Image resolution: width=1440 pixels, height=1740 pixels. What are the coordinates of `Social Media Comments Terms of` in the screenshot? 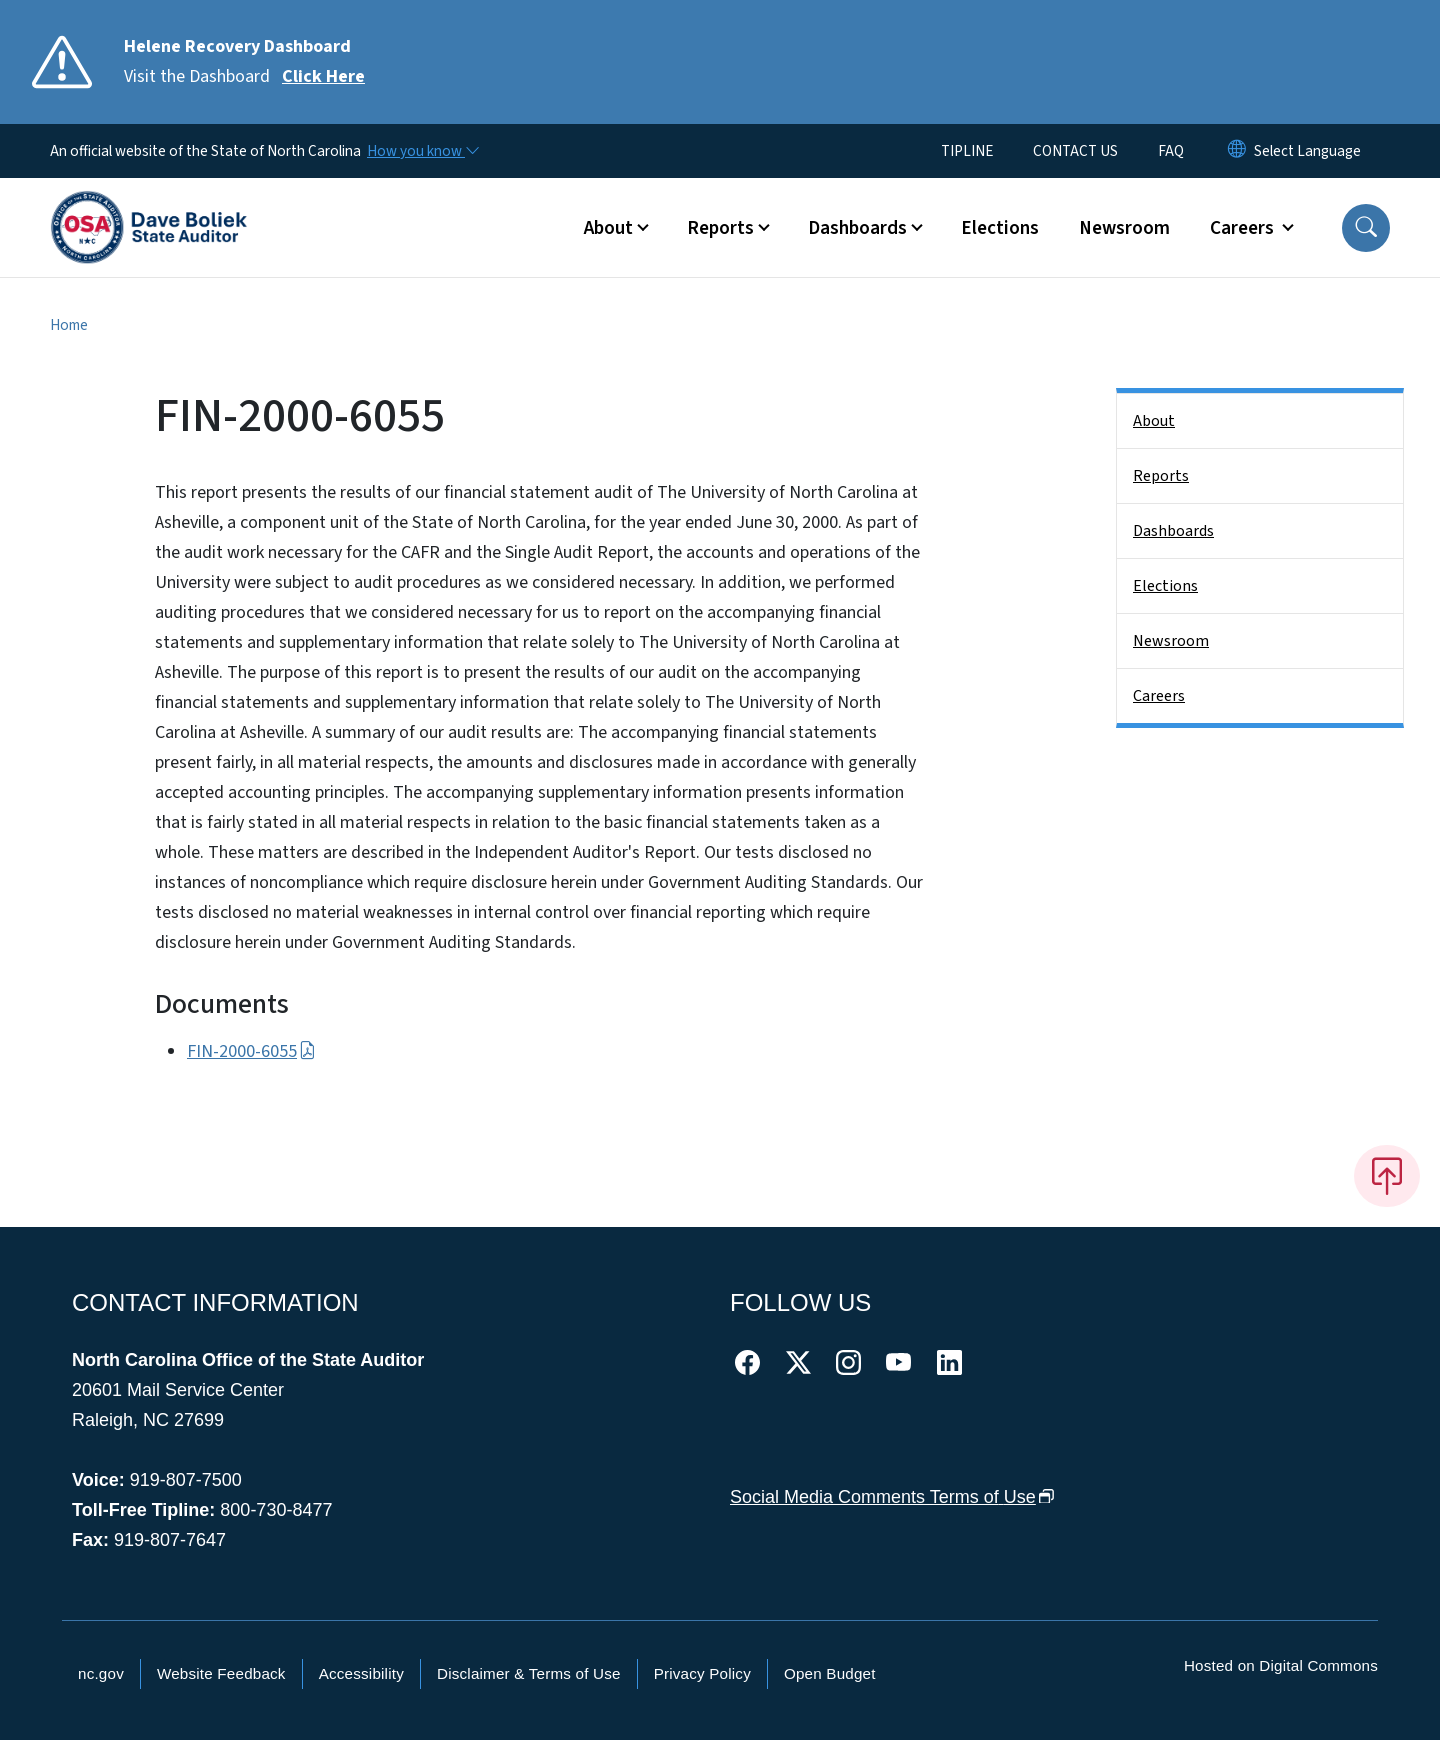 It's located at (892, 1497).